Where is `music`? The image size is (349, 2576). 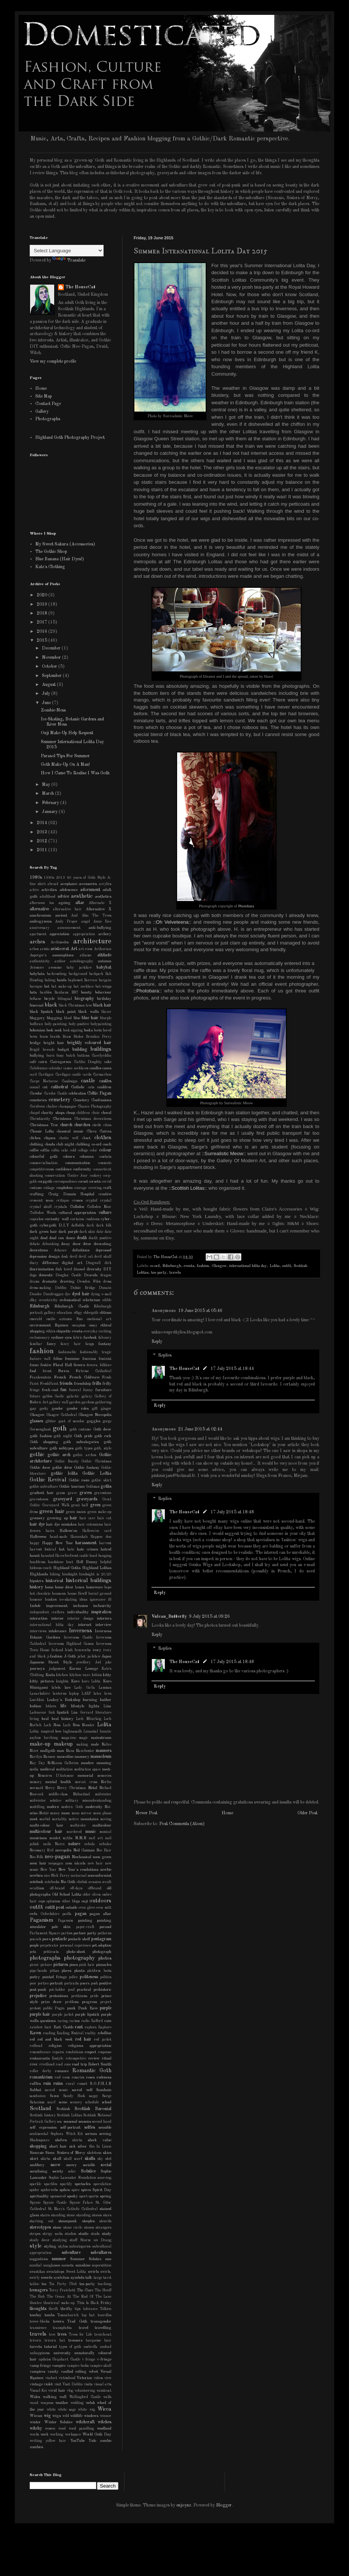 music is located at coordinates (90, 1832).